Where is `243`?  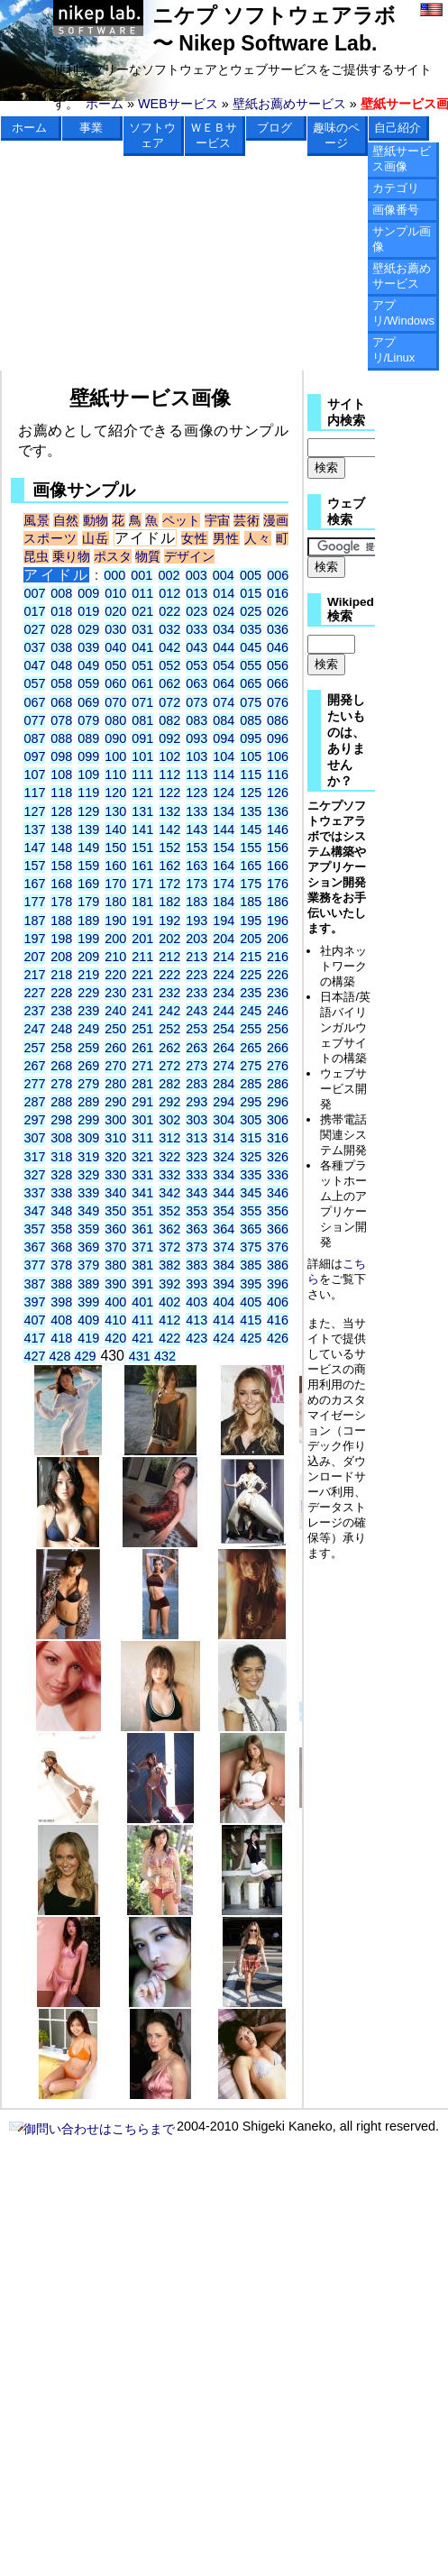 243 is located at coordinates (196, 1011).